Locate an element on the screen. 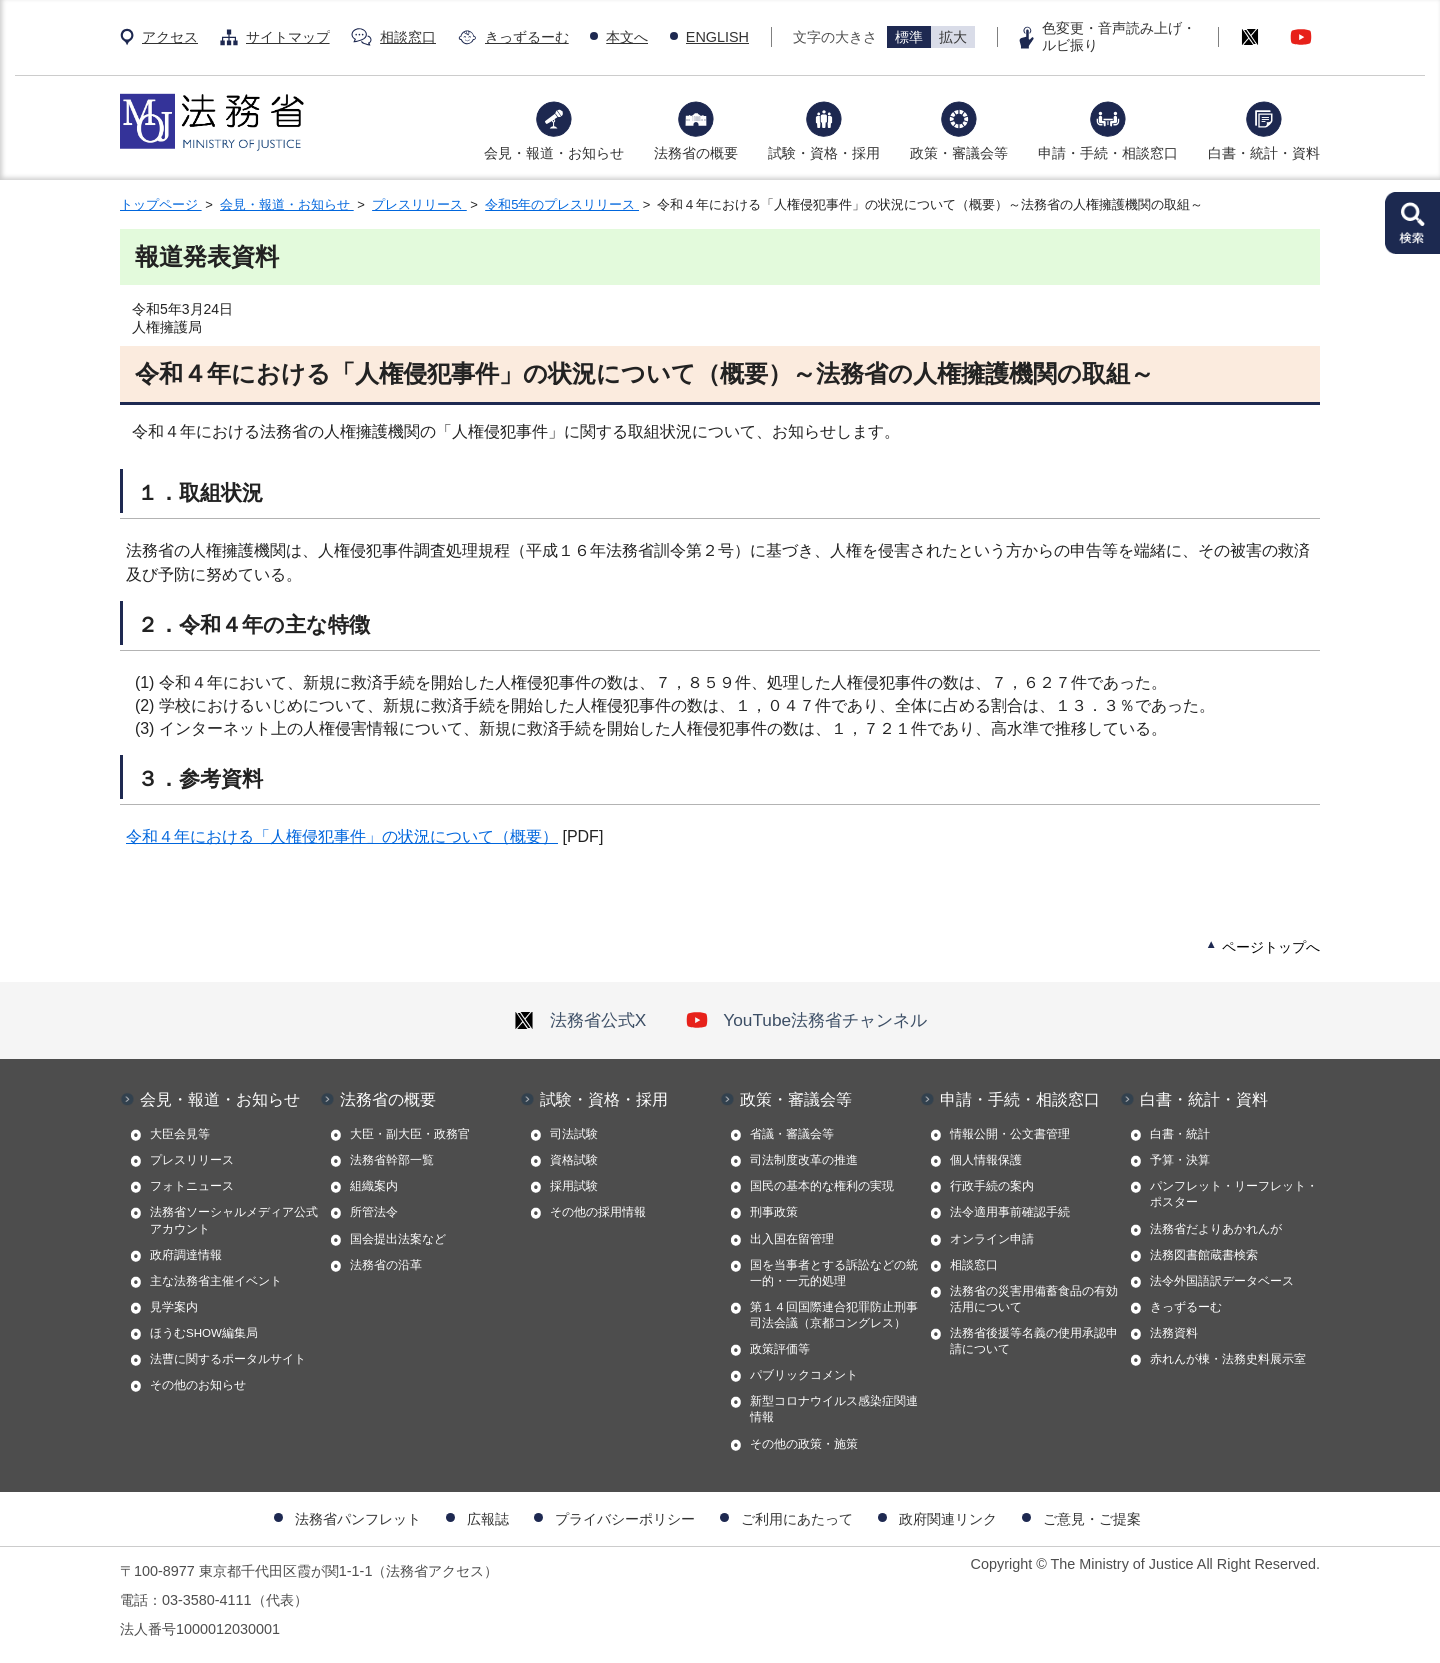 Image resolution: width=1440 pixels, height=1663 pixels. 第１４回国際連合犯罪防止刑事司法会議（京都コングレス） is located at coordinates (834, 1315).